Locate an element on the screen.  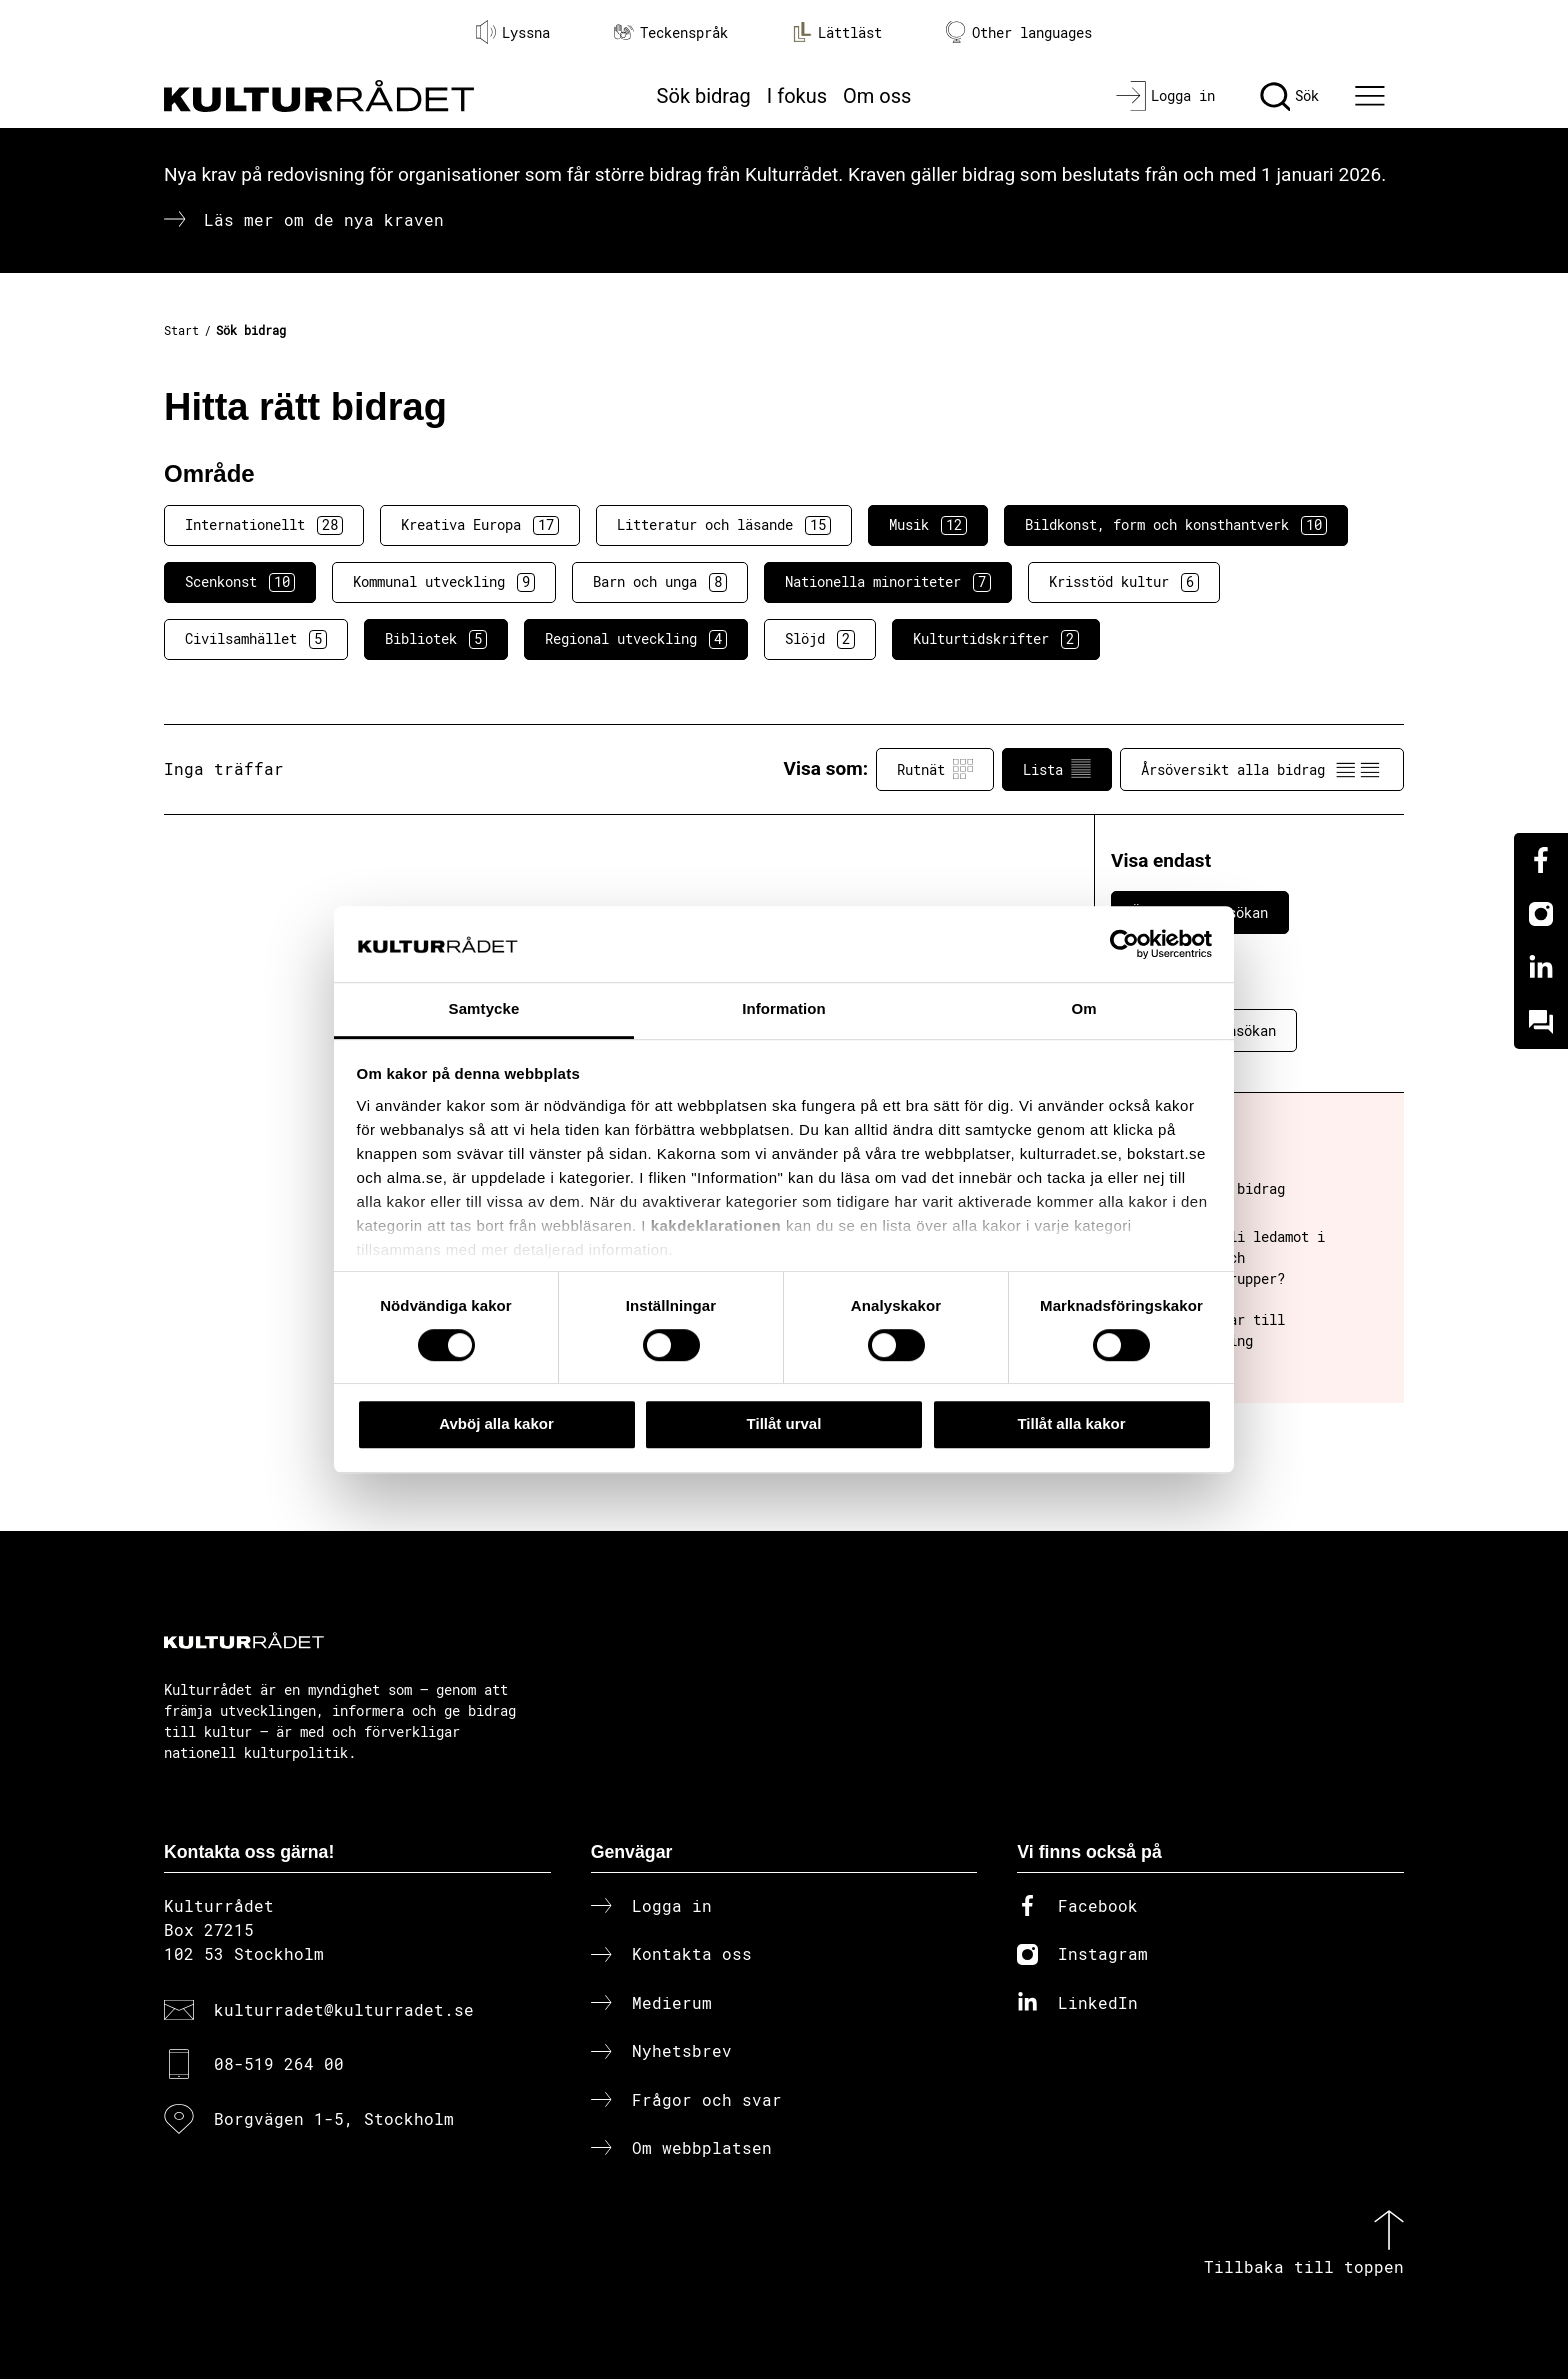
08-519 264 00 is located at coordinates (279, 2063).